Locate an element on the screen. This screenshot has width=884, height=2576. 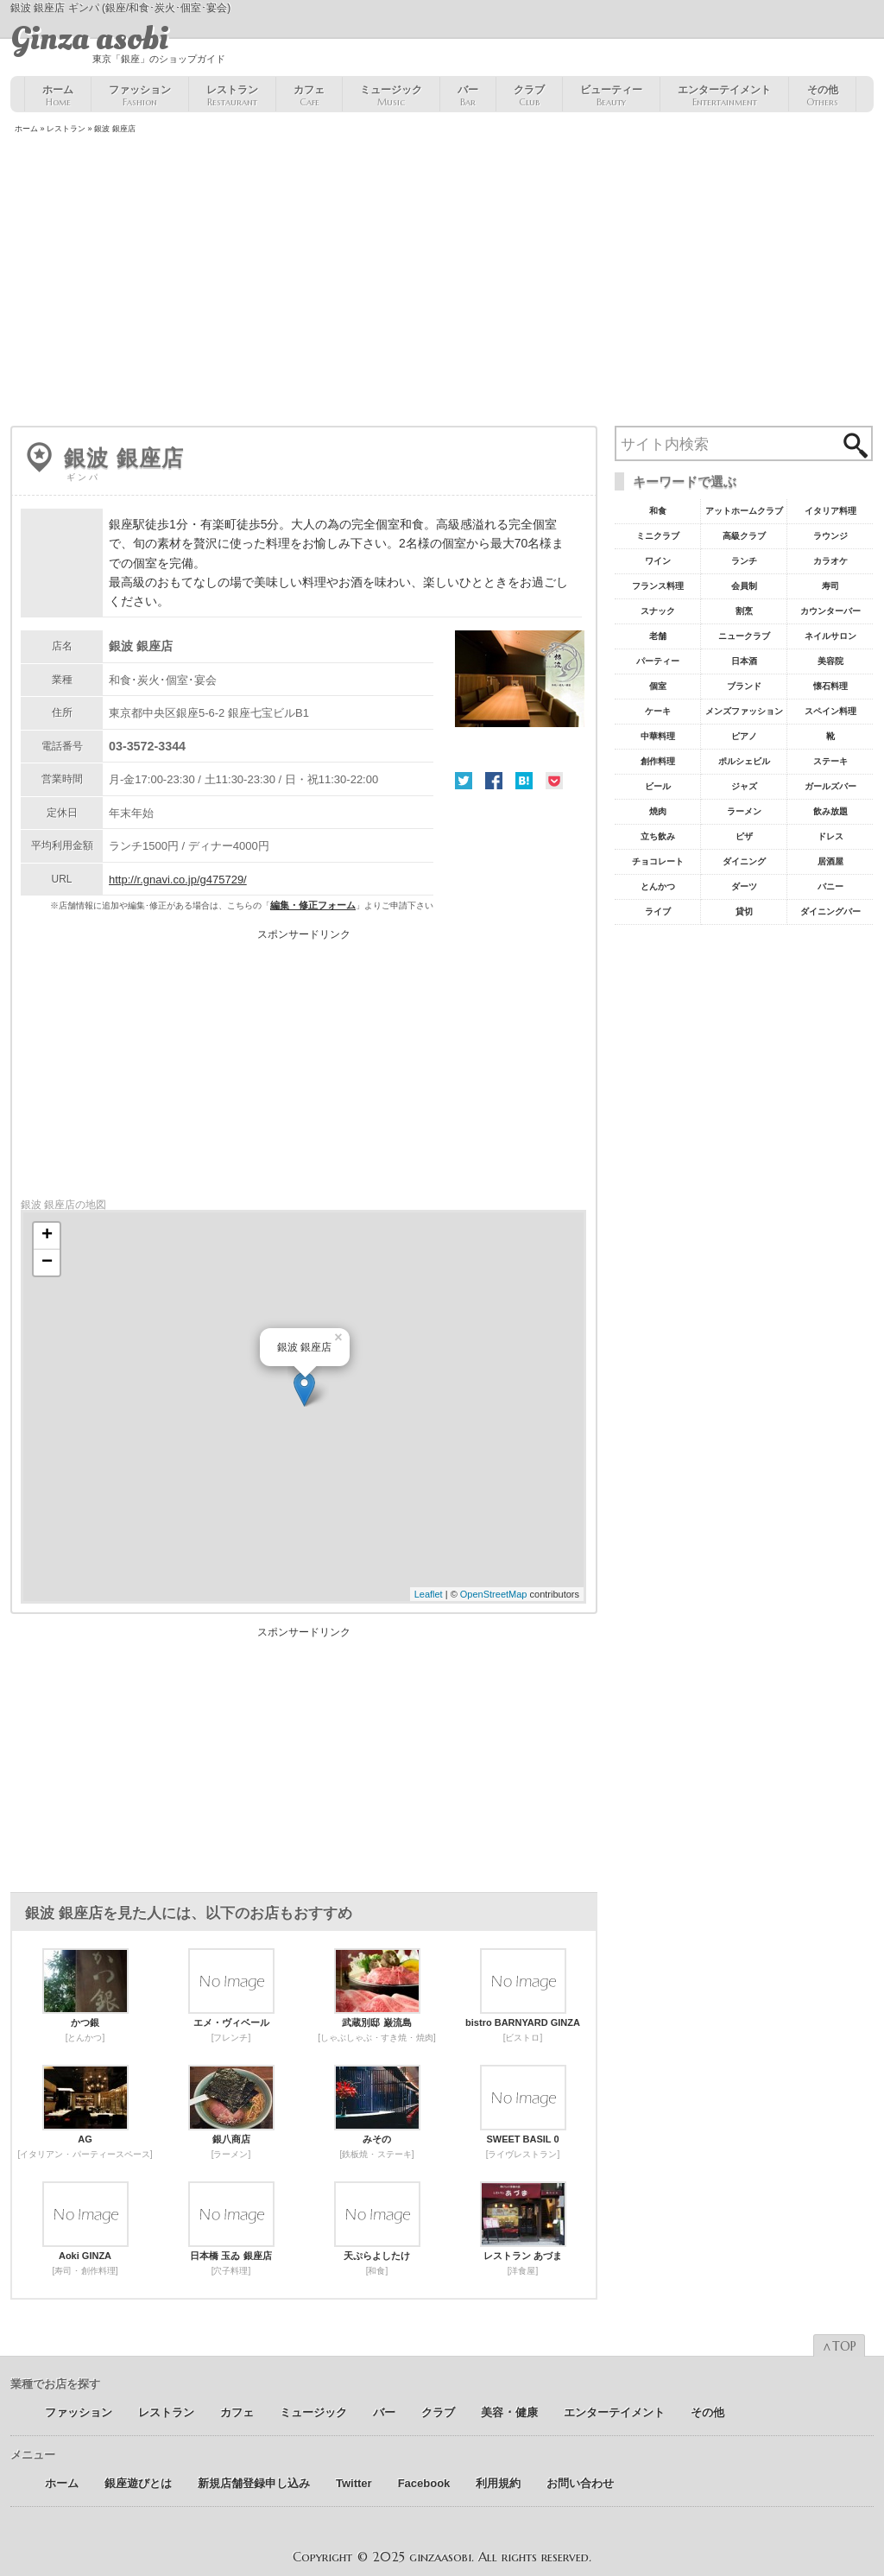
ダイニング [ダイニング6個の項目] is located at coordinates (744, 861).